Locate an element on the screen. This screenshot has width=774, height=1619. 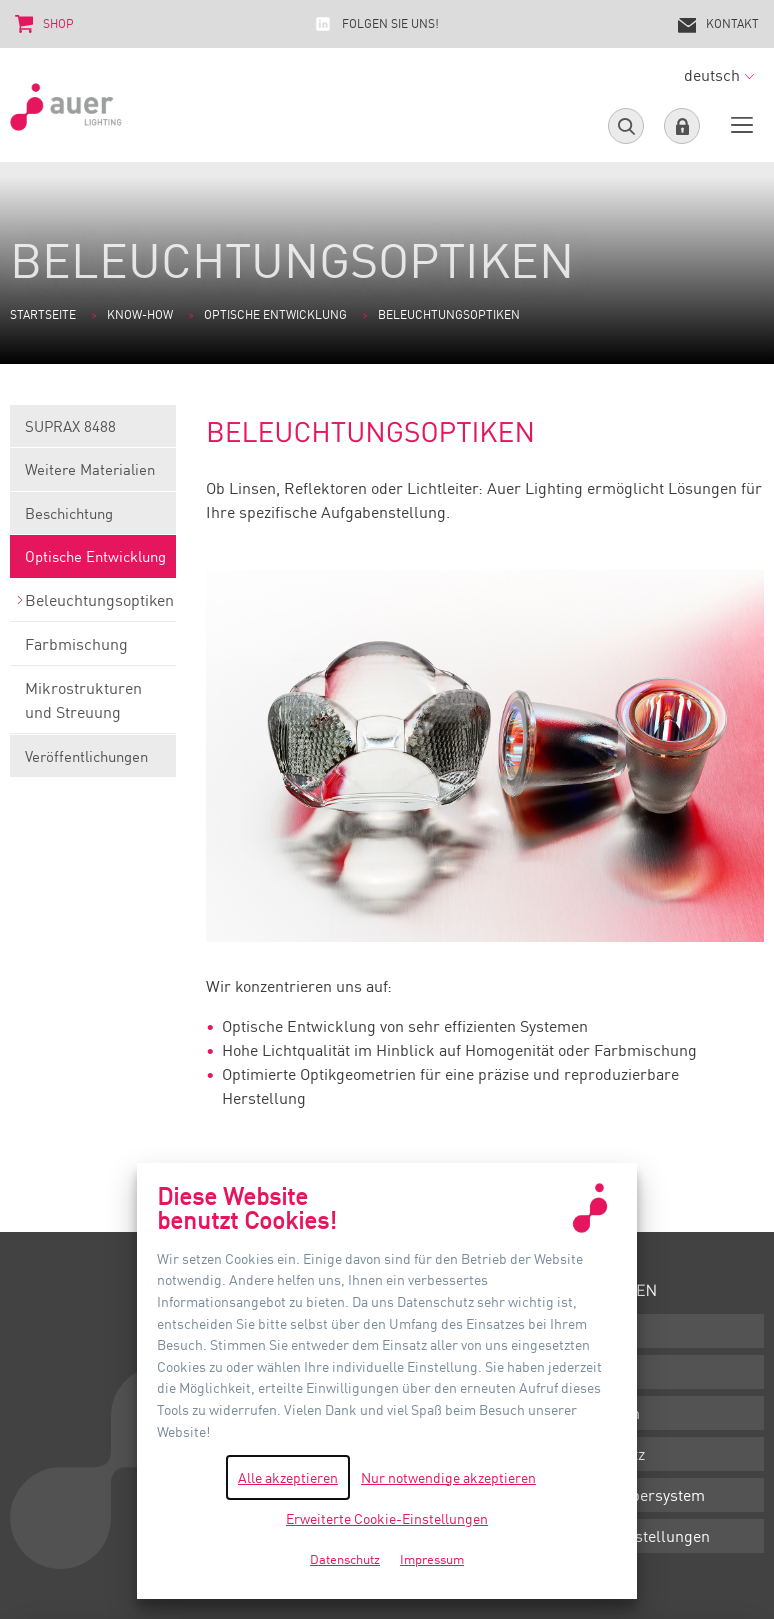
Veröffentlichungen is located at coordinates (93, 762).